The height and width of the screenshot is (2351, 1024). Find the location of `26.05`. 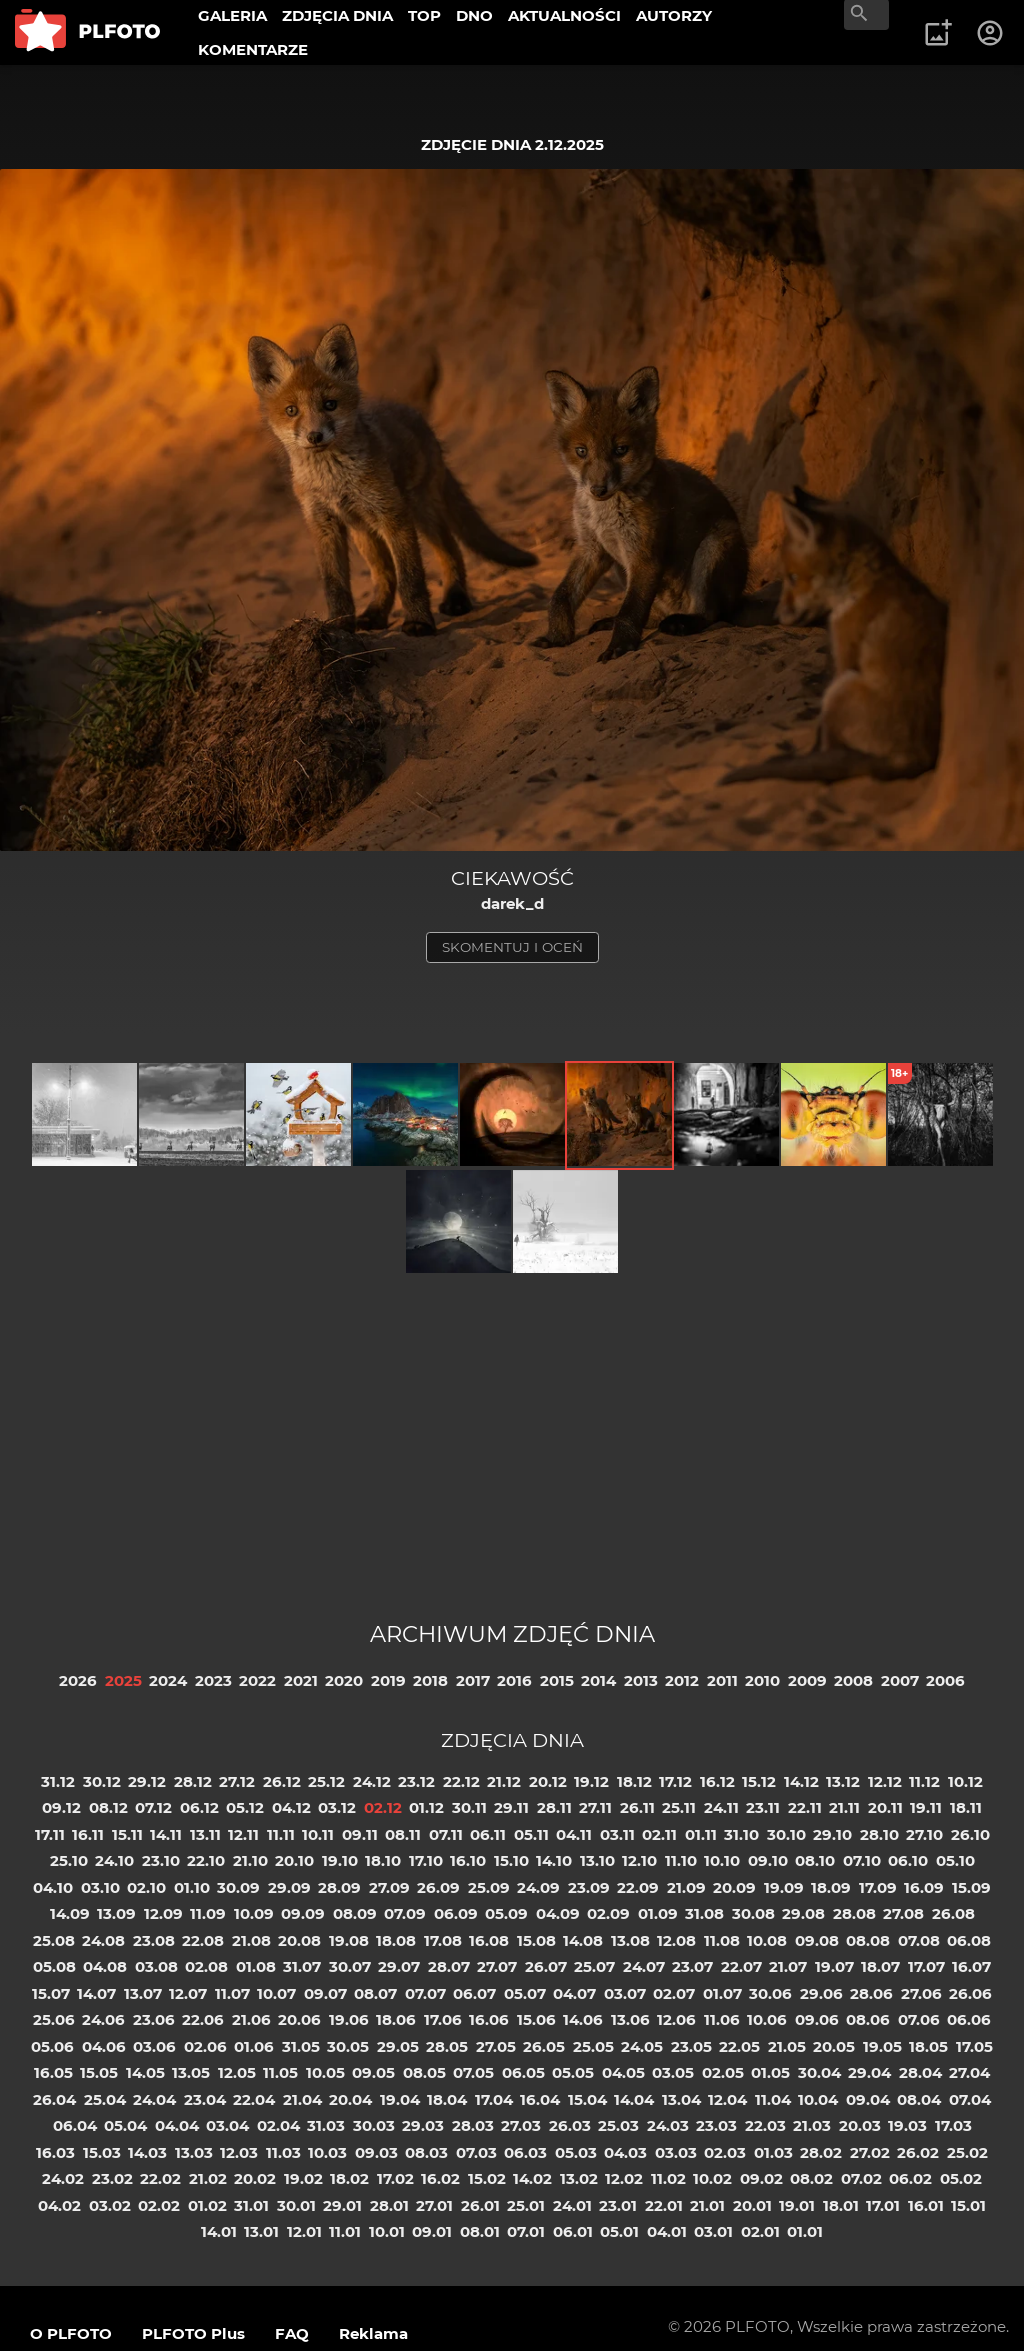

26.05 is located at coordinates (544, 2046).